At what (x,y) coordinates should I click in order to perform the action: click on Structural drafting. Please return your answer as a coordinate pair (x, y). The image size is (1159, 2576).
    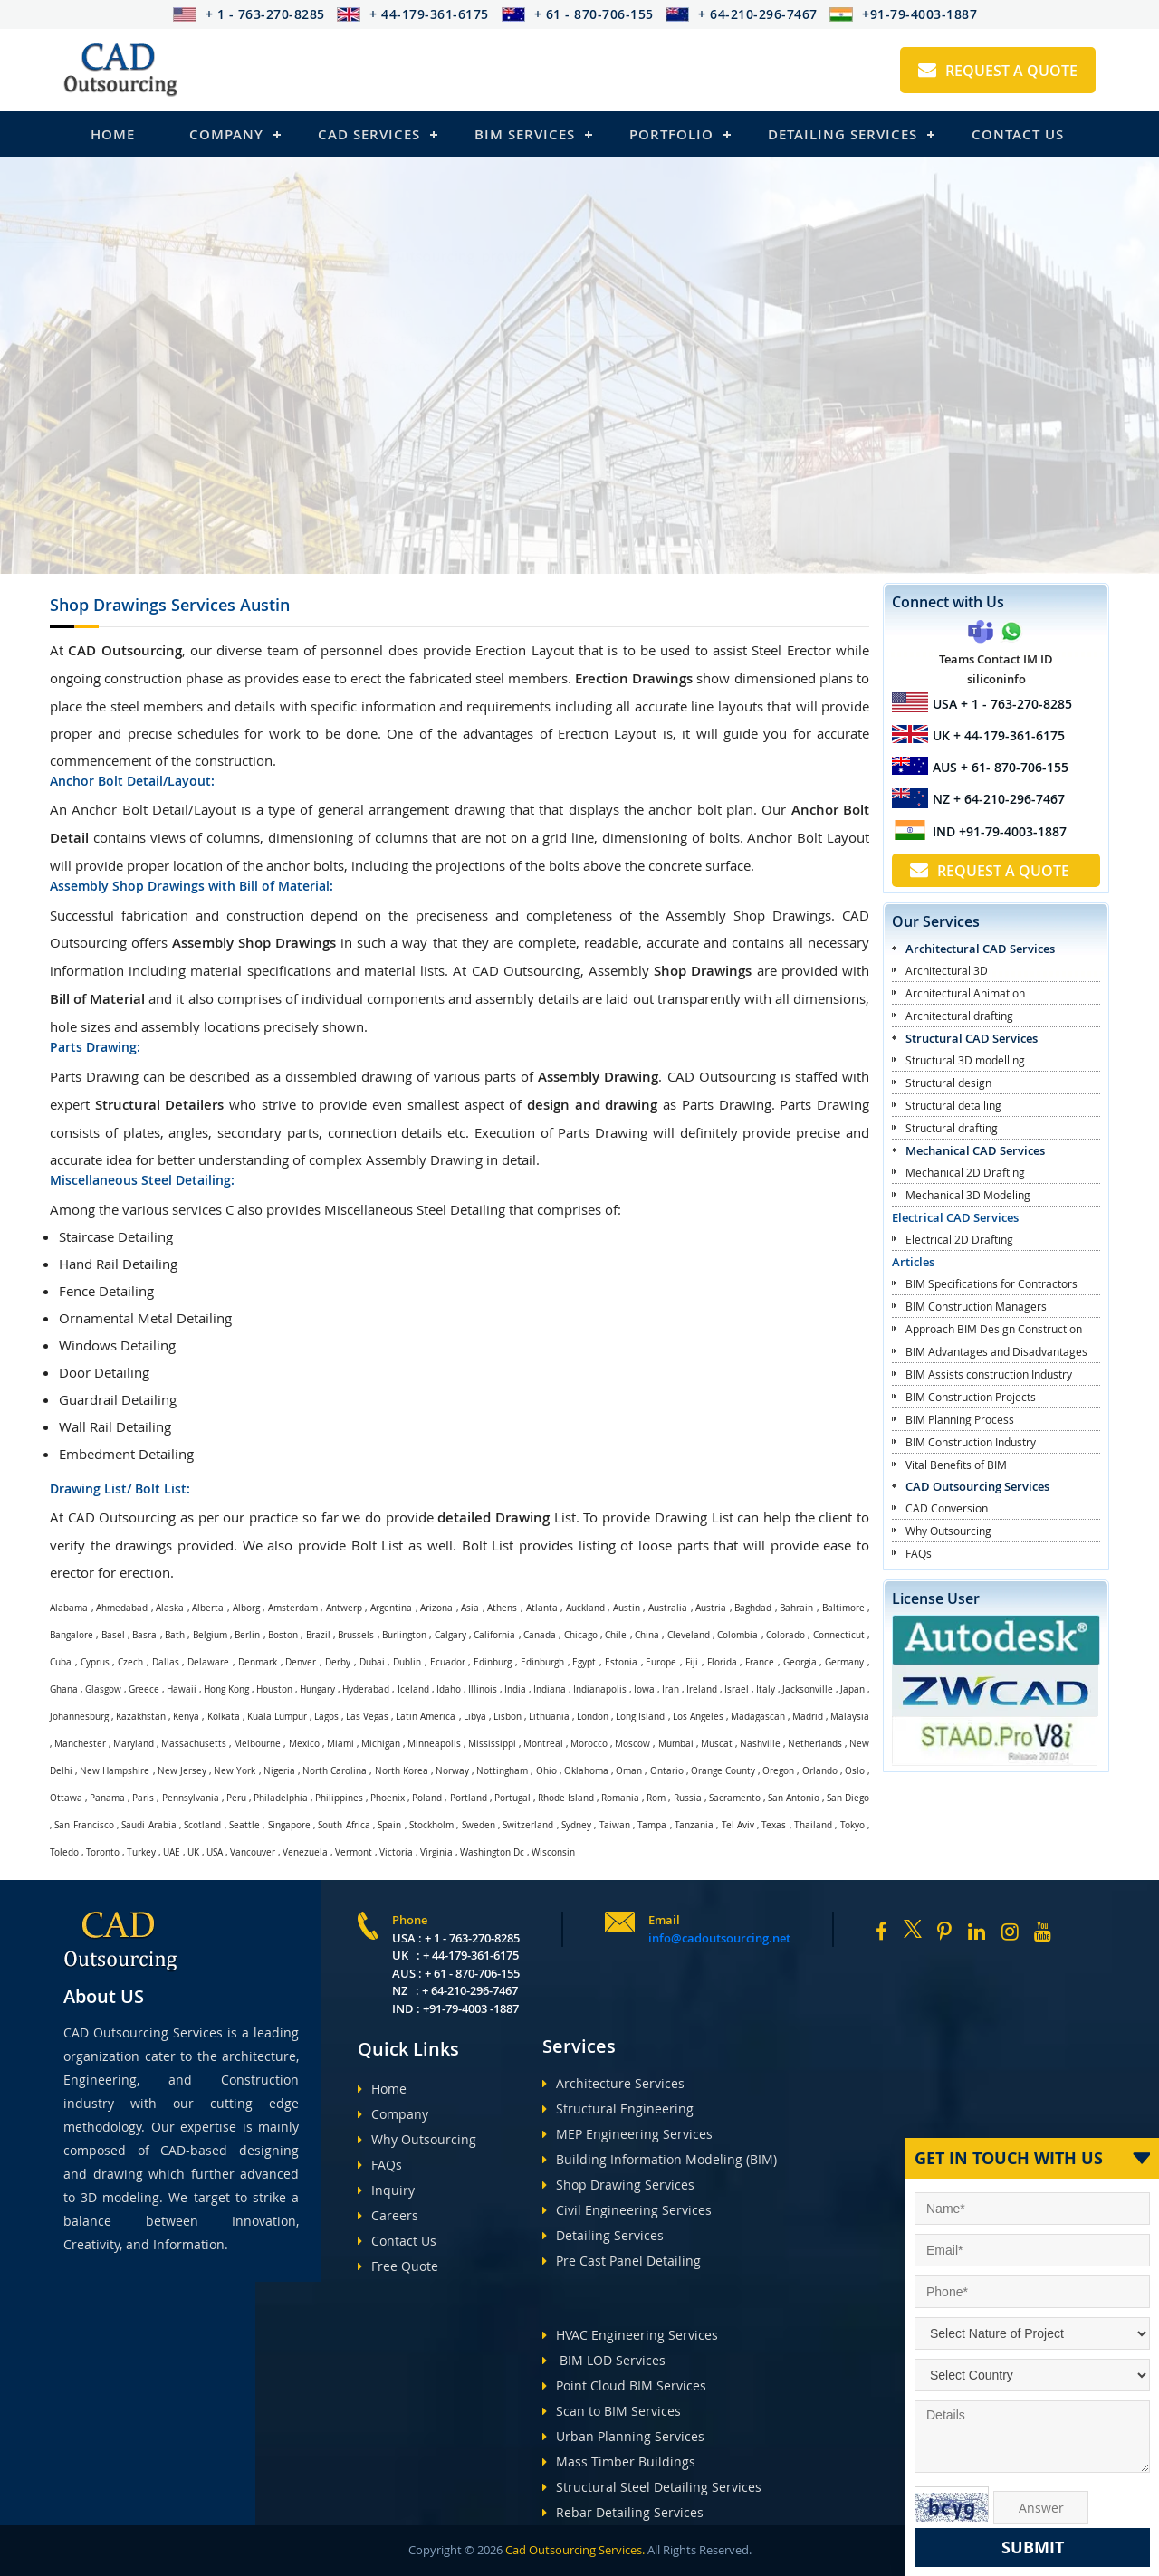
    Looking at the image, I should click on (951, 1128).